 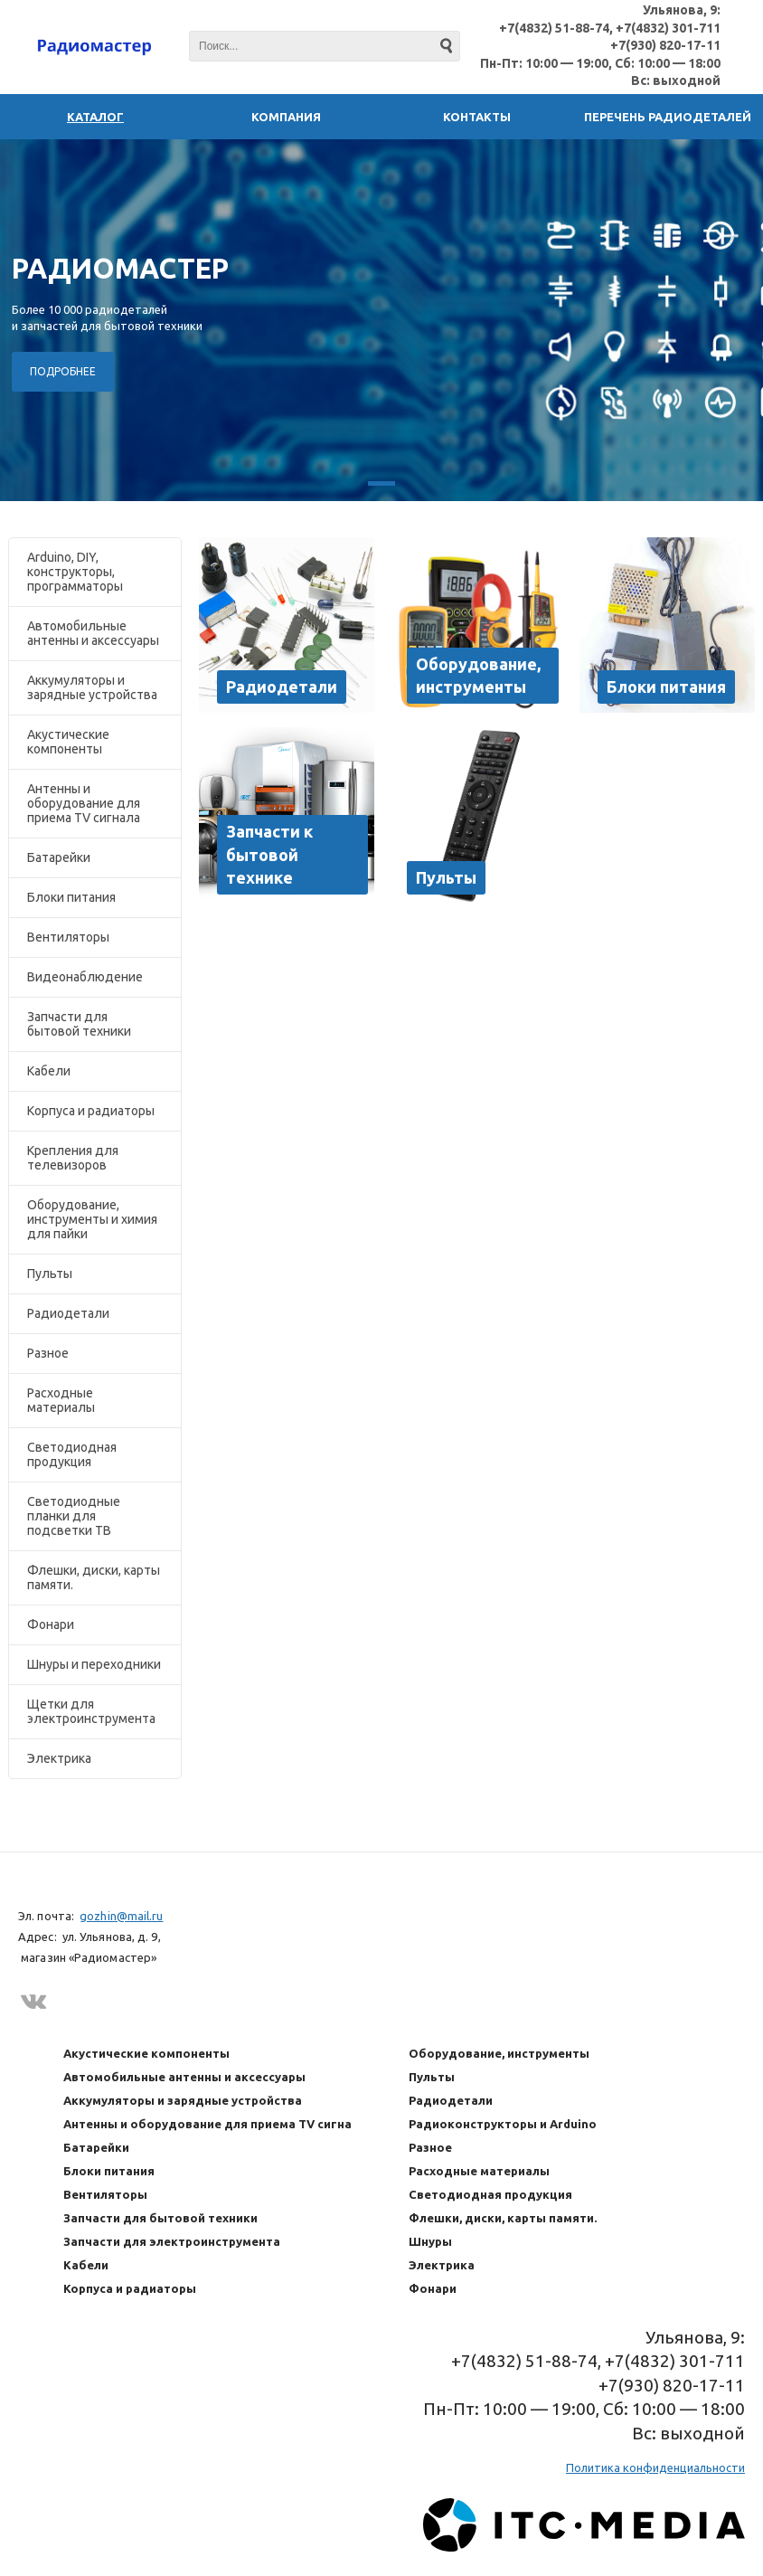 I want to click on Батарейки, so click(x=58, y=857).